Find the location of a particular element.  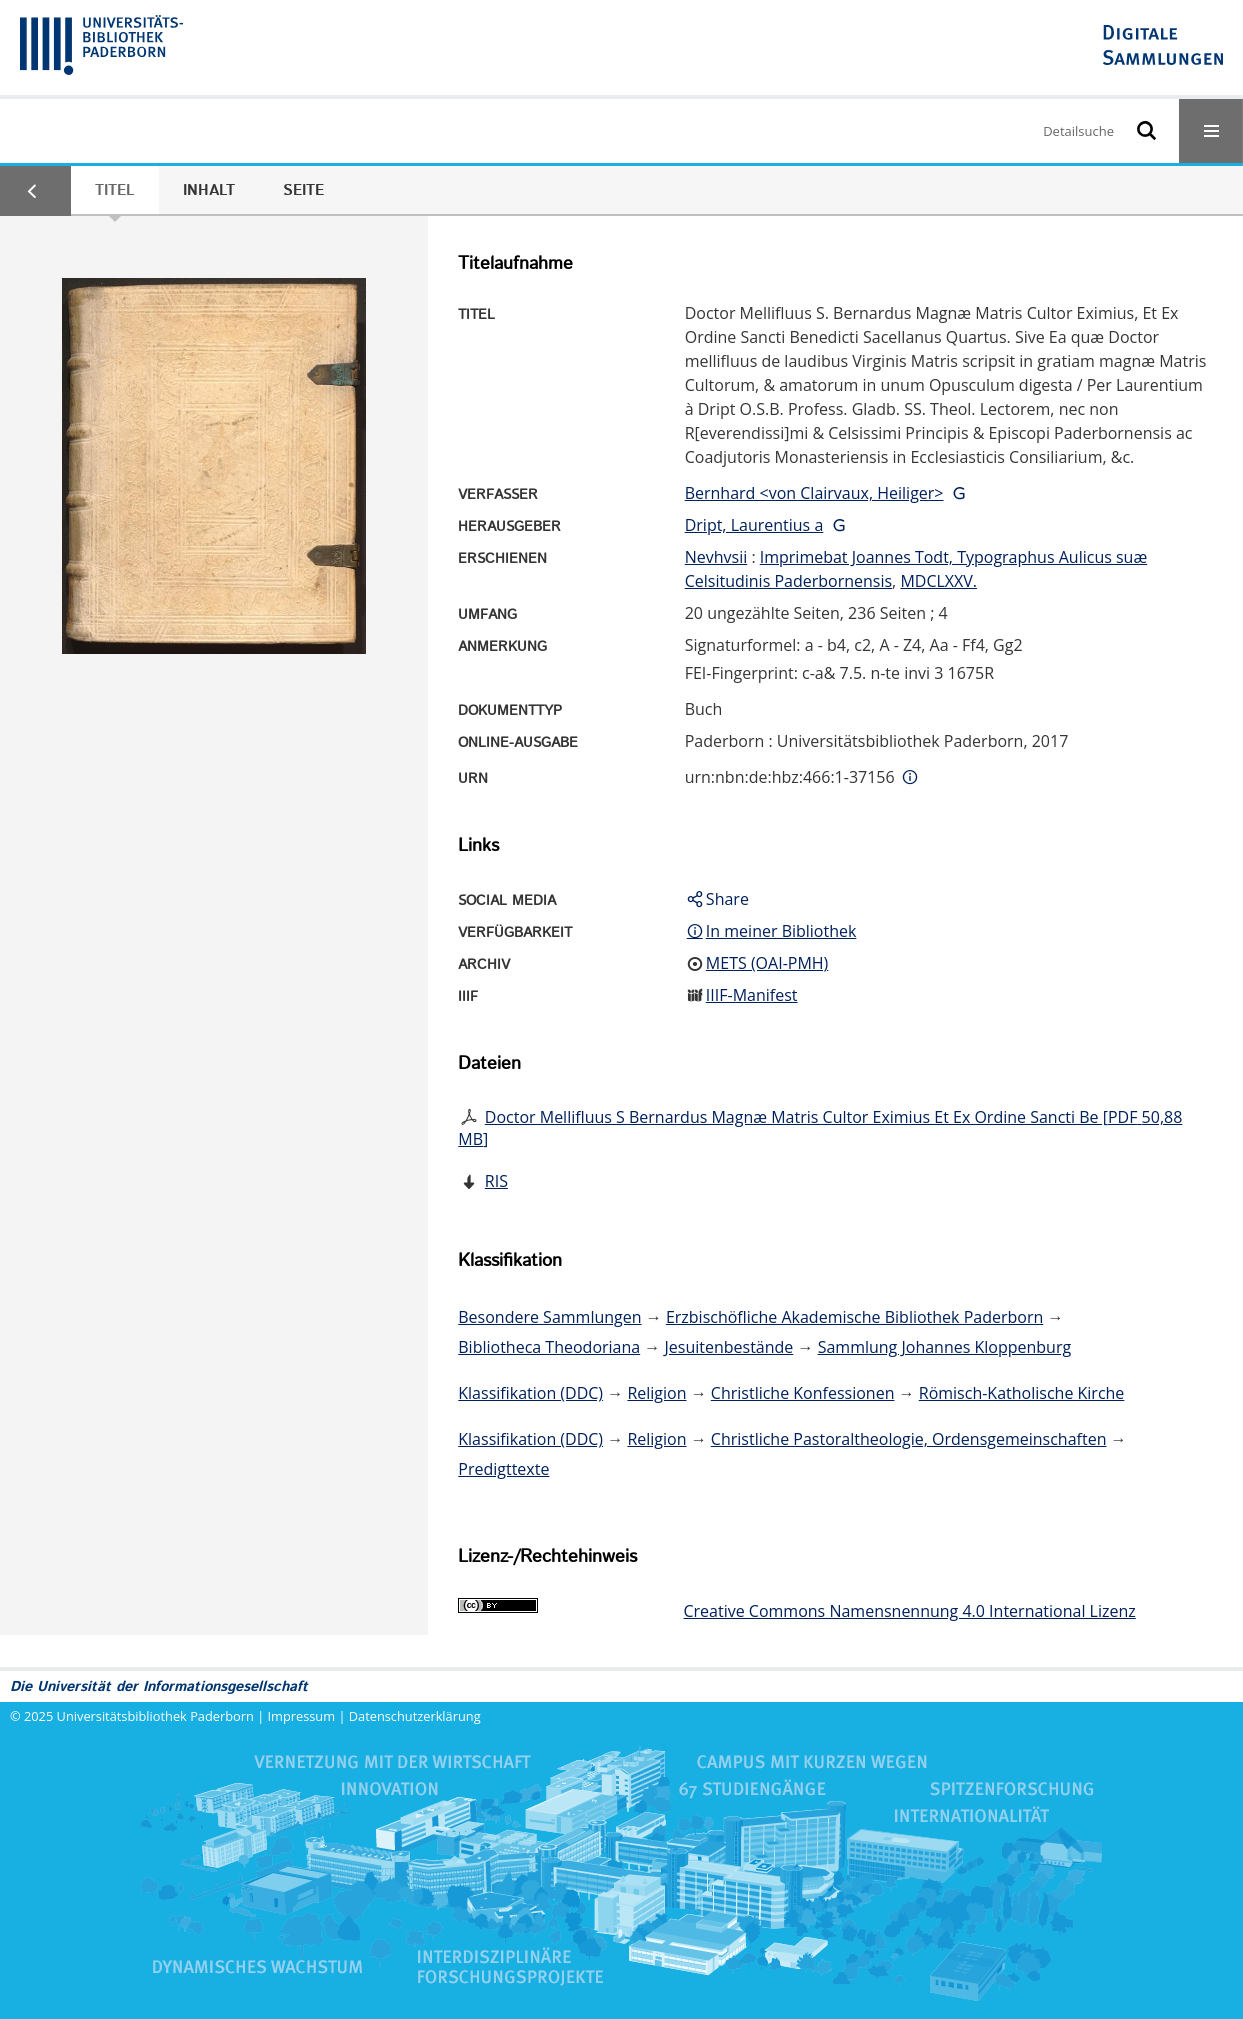

Dript, Laurentius a is located at coordinates (754, 525).